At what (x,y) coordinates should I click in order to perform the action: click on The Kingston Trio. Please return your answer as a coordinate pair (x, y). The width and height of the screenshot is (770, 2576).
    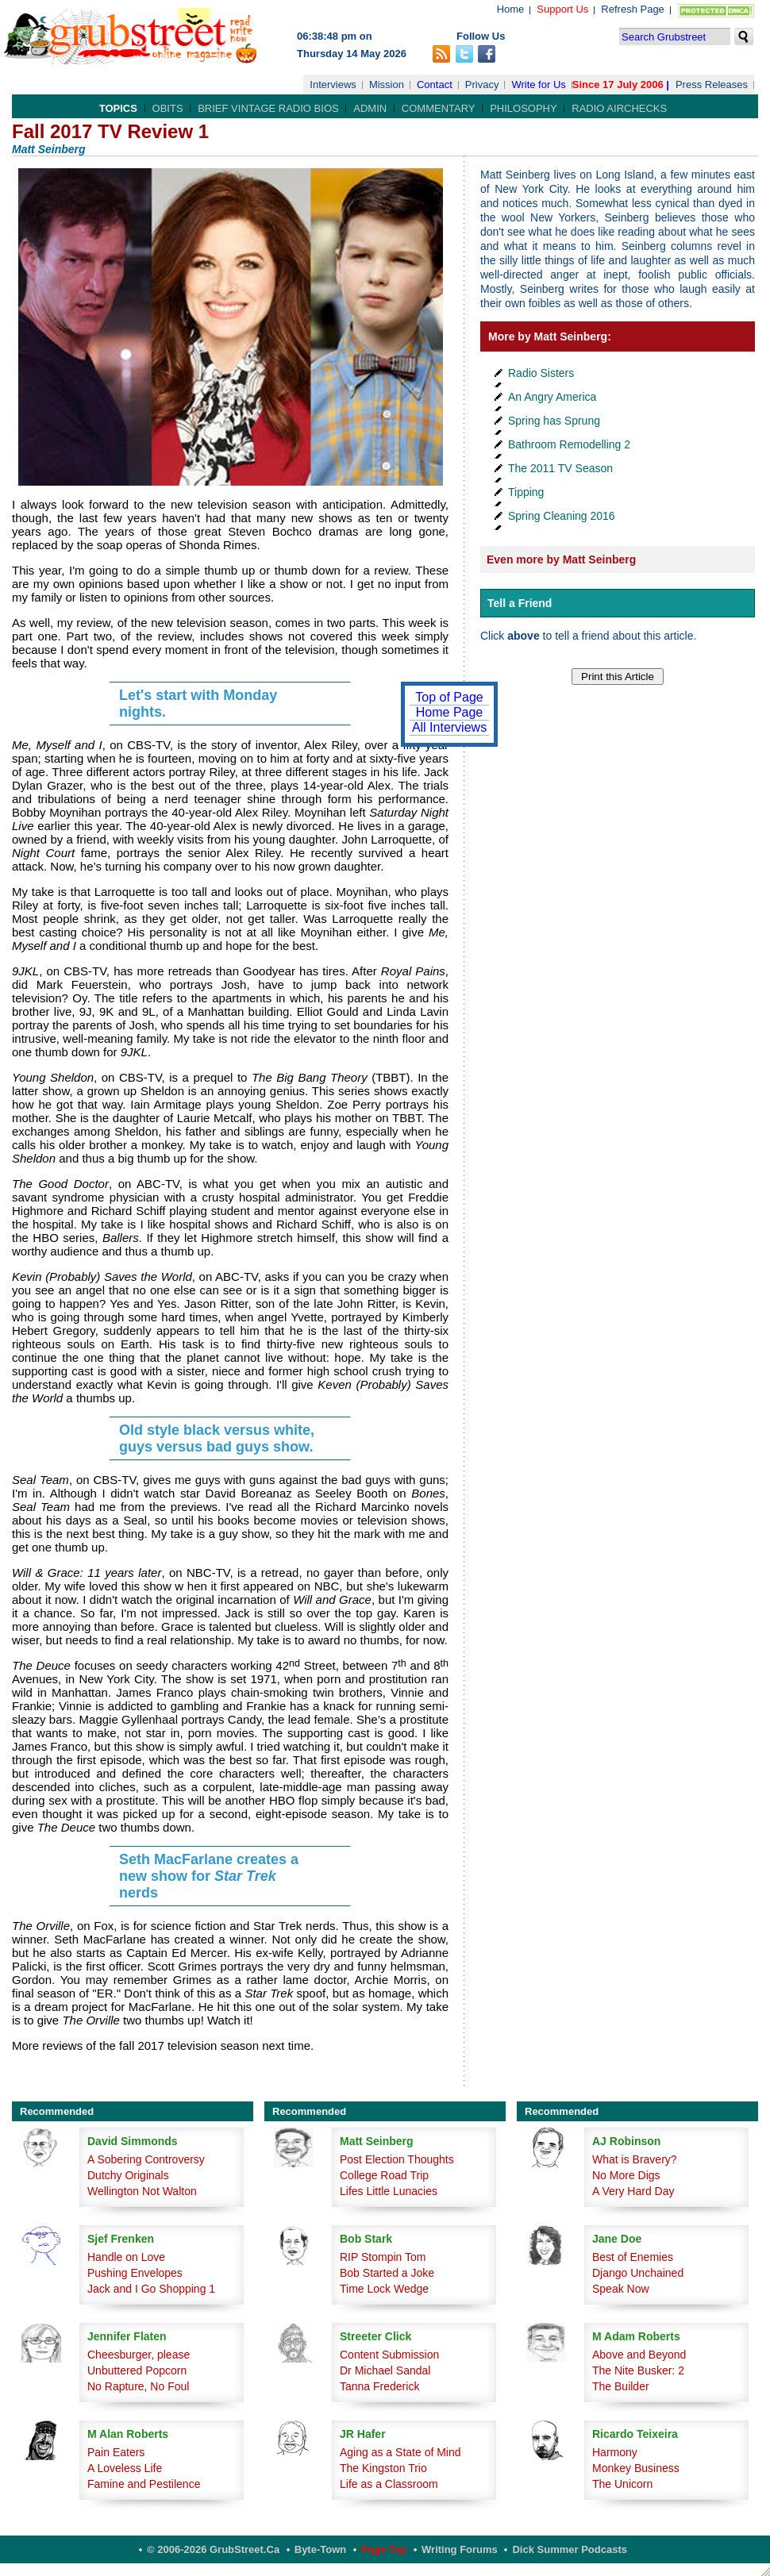
    Looking at the image, I should click on (383, 2468).